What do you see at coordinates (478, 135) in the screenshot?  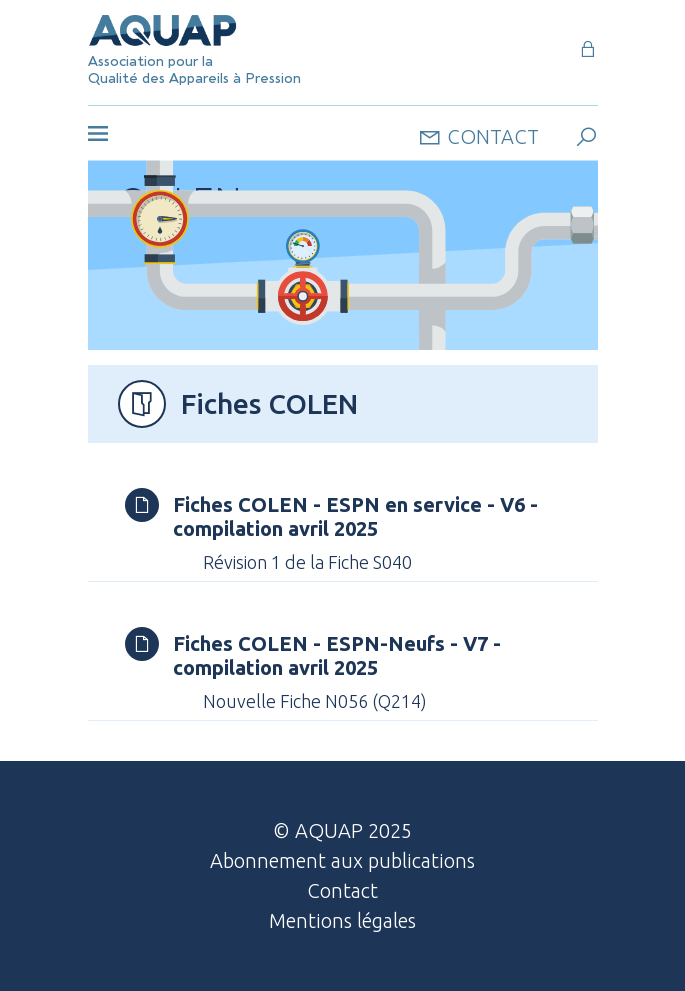 I see `contact` at bounding box center [478, 135].